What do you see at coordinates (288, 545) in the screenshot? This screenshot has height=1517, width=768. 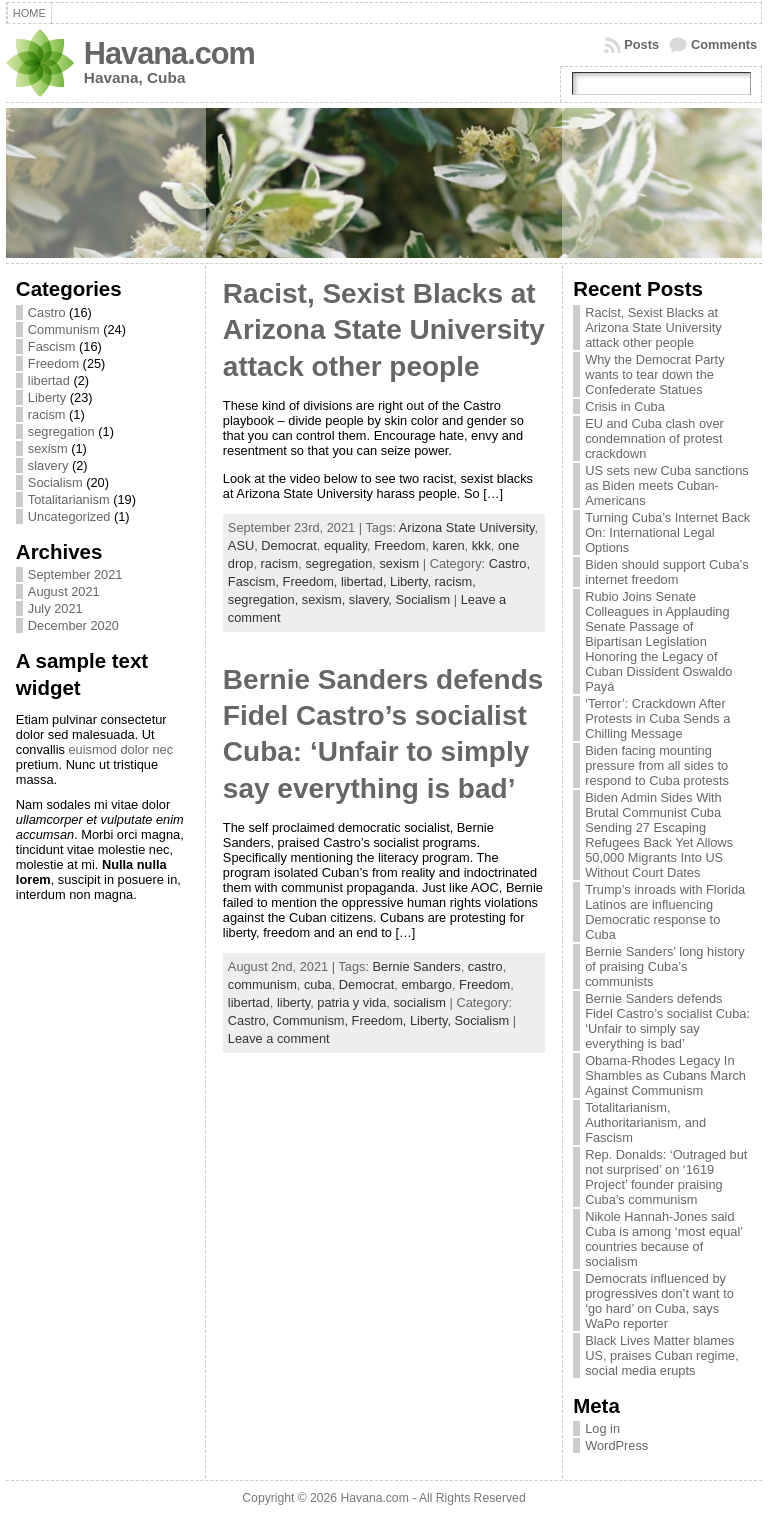 I see `Democrat` at bounding box center [288, 545].